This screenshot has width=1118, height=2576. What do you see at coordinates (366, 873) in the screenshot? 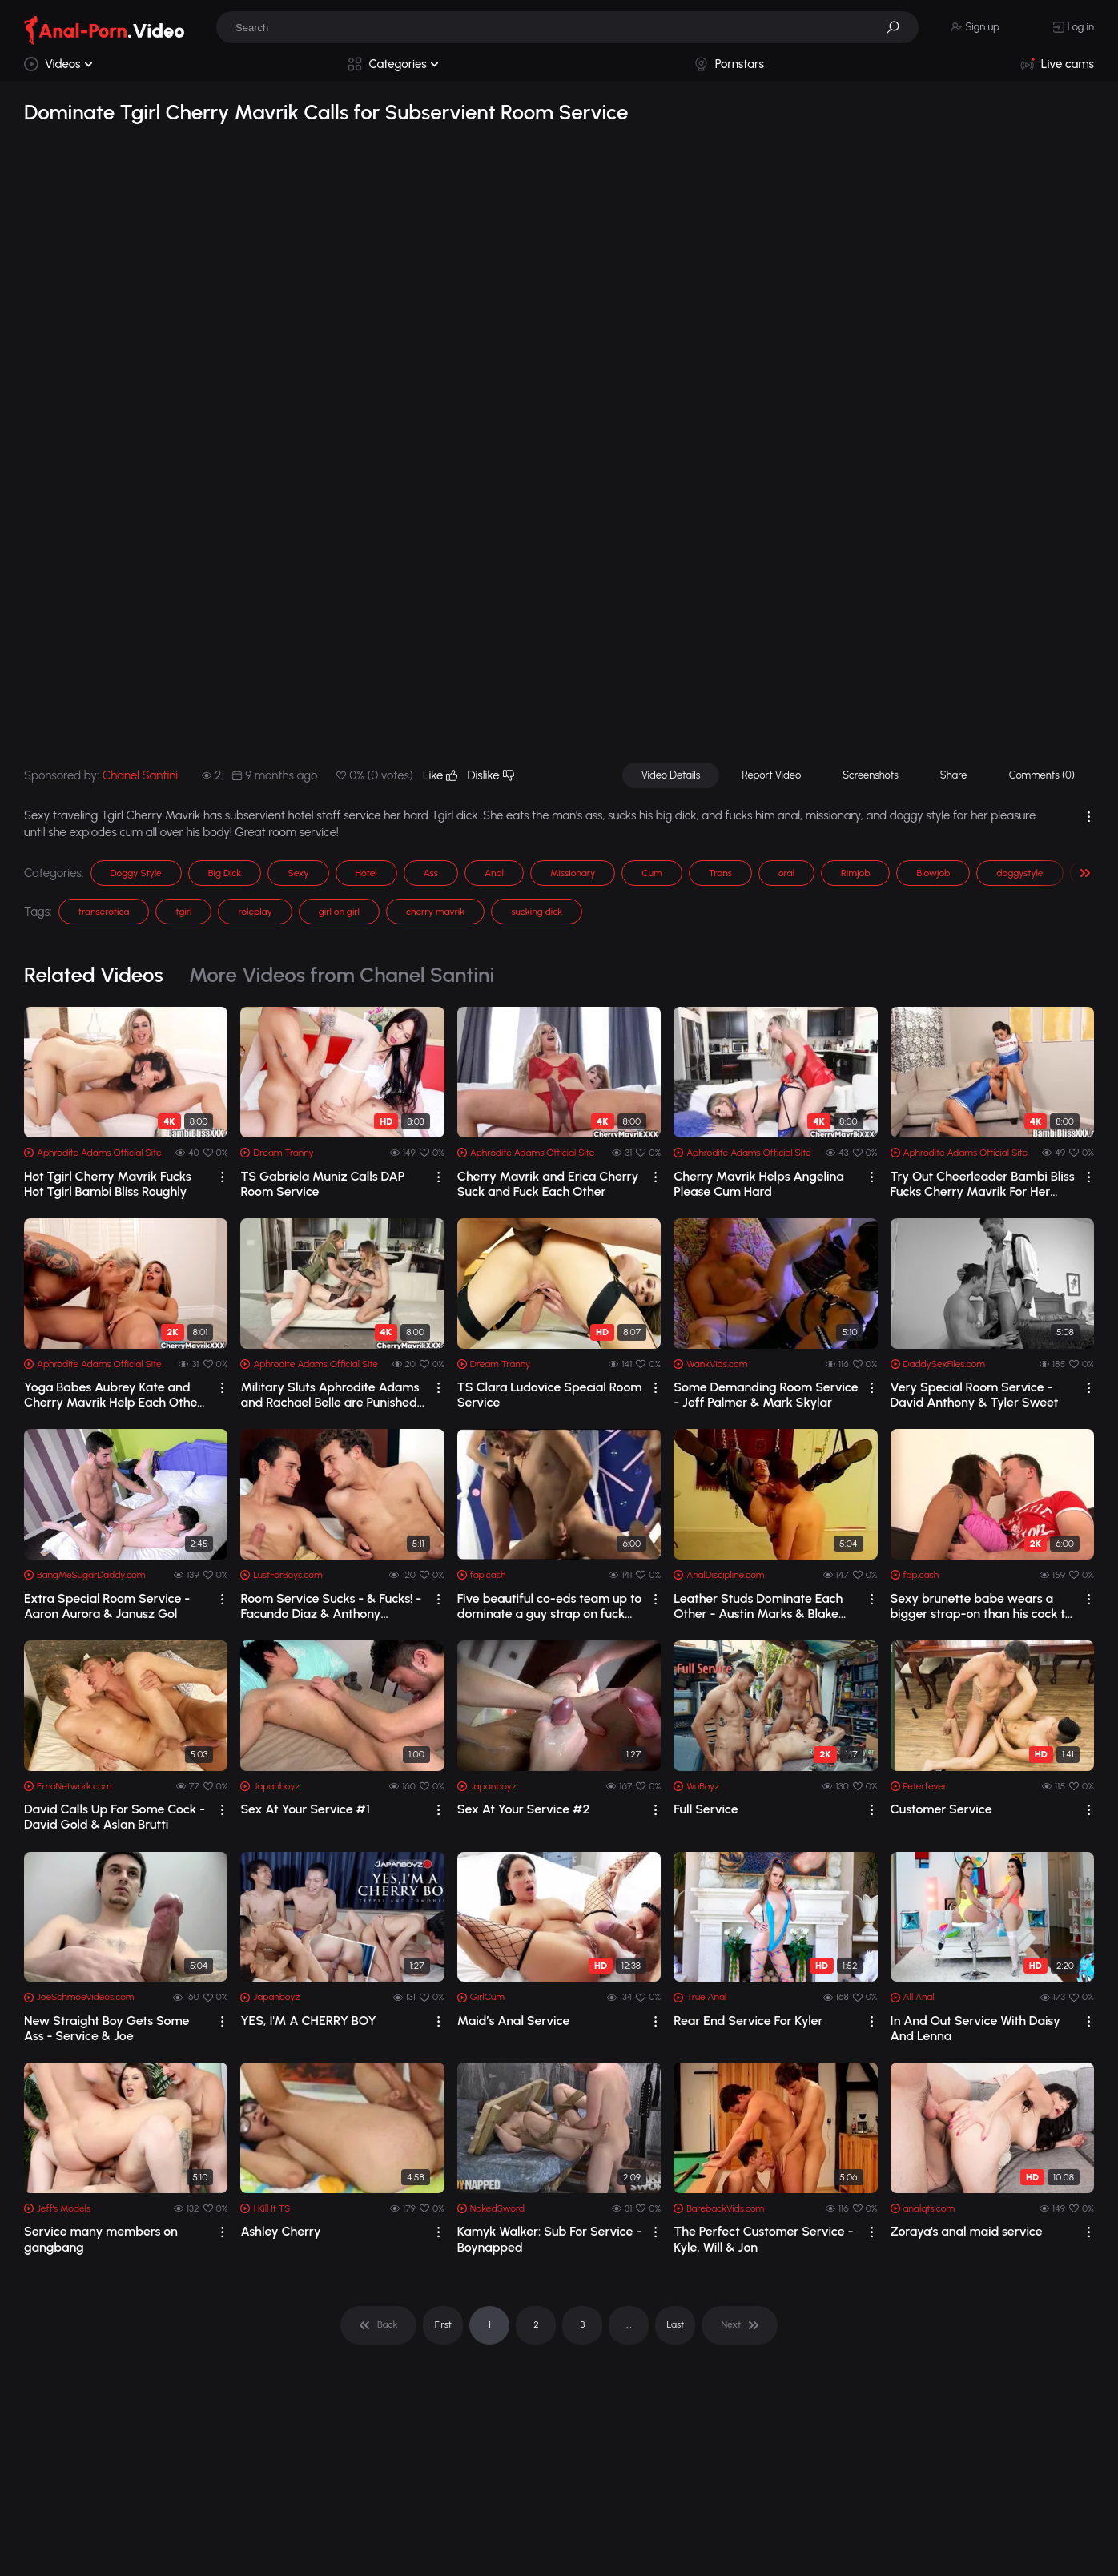
I see `Hotel` at bounding box center [366, 873].